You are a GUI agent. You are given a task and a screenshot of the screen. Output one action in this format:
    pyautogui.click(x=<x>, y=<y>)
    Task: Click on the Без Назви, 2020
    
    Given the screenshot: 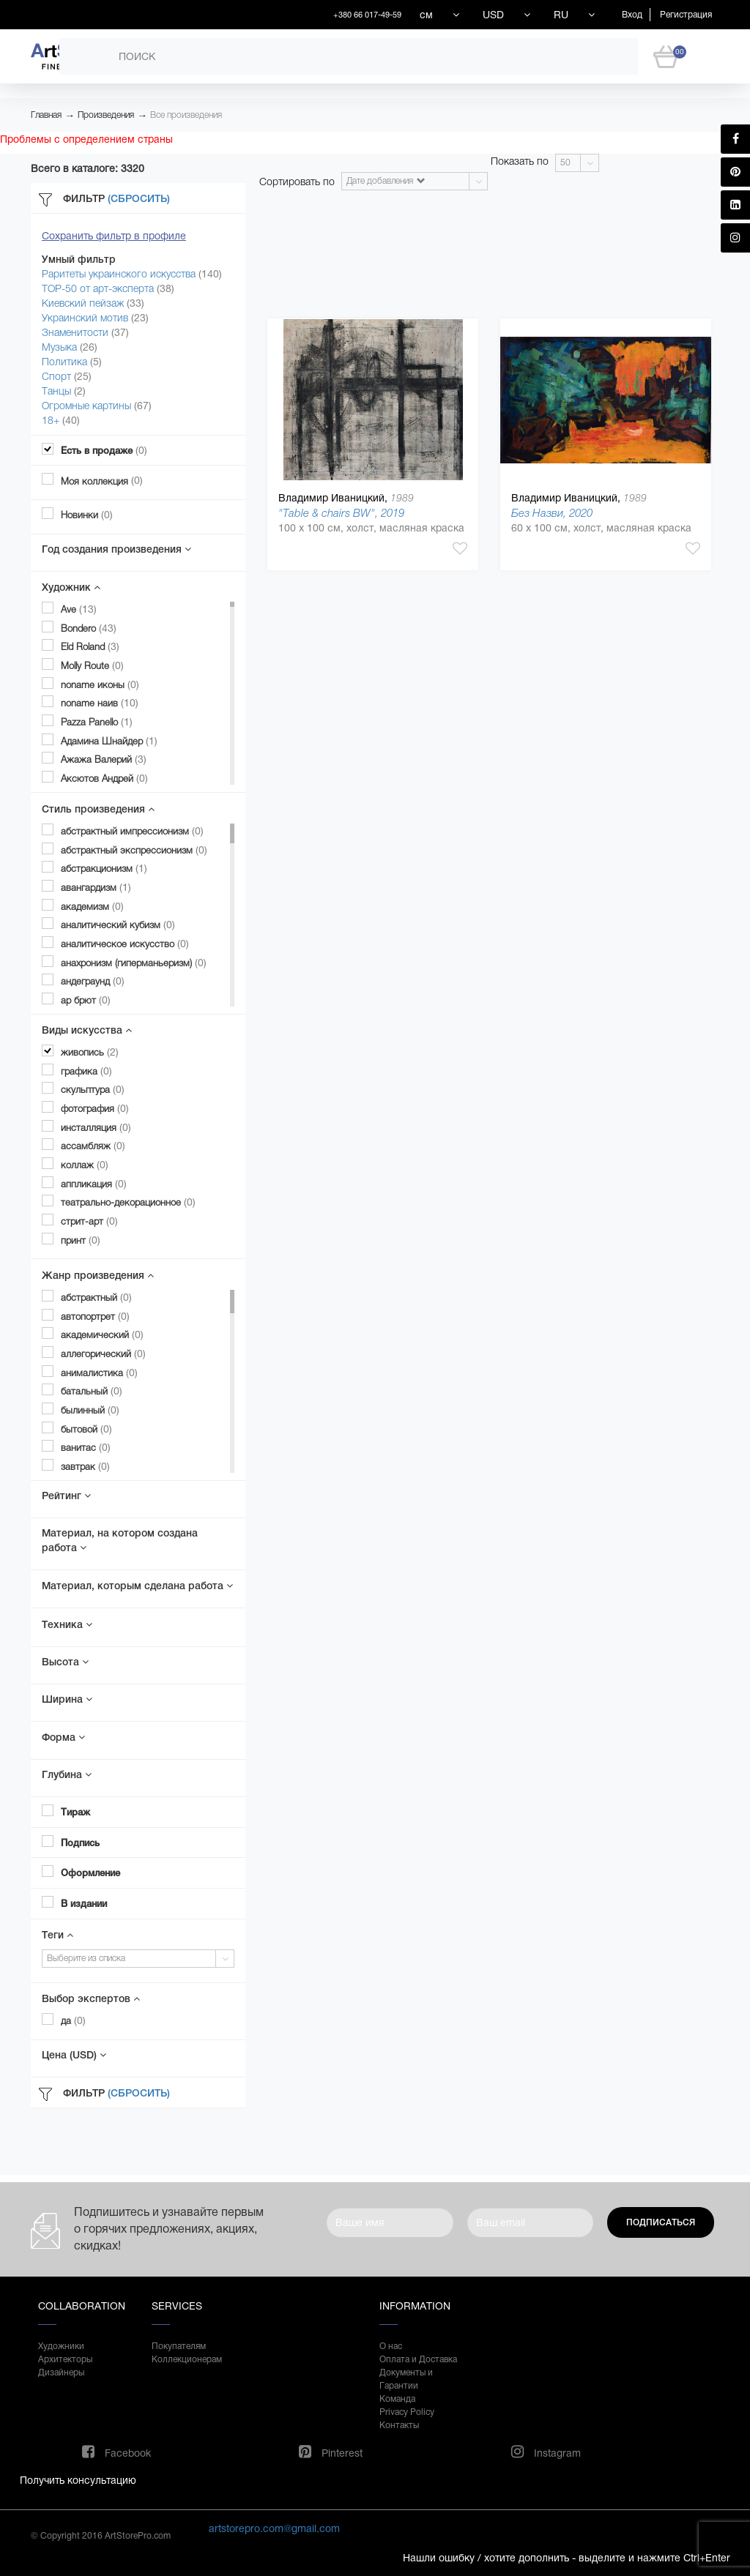 What is the action you would take?
    pyautogui.click(x=552, y=513)
    